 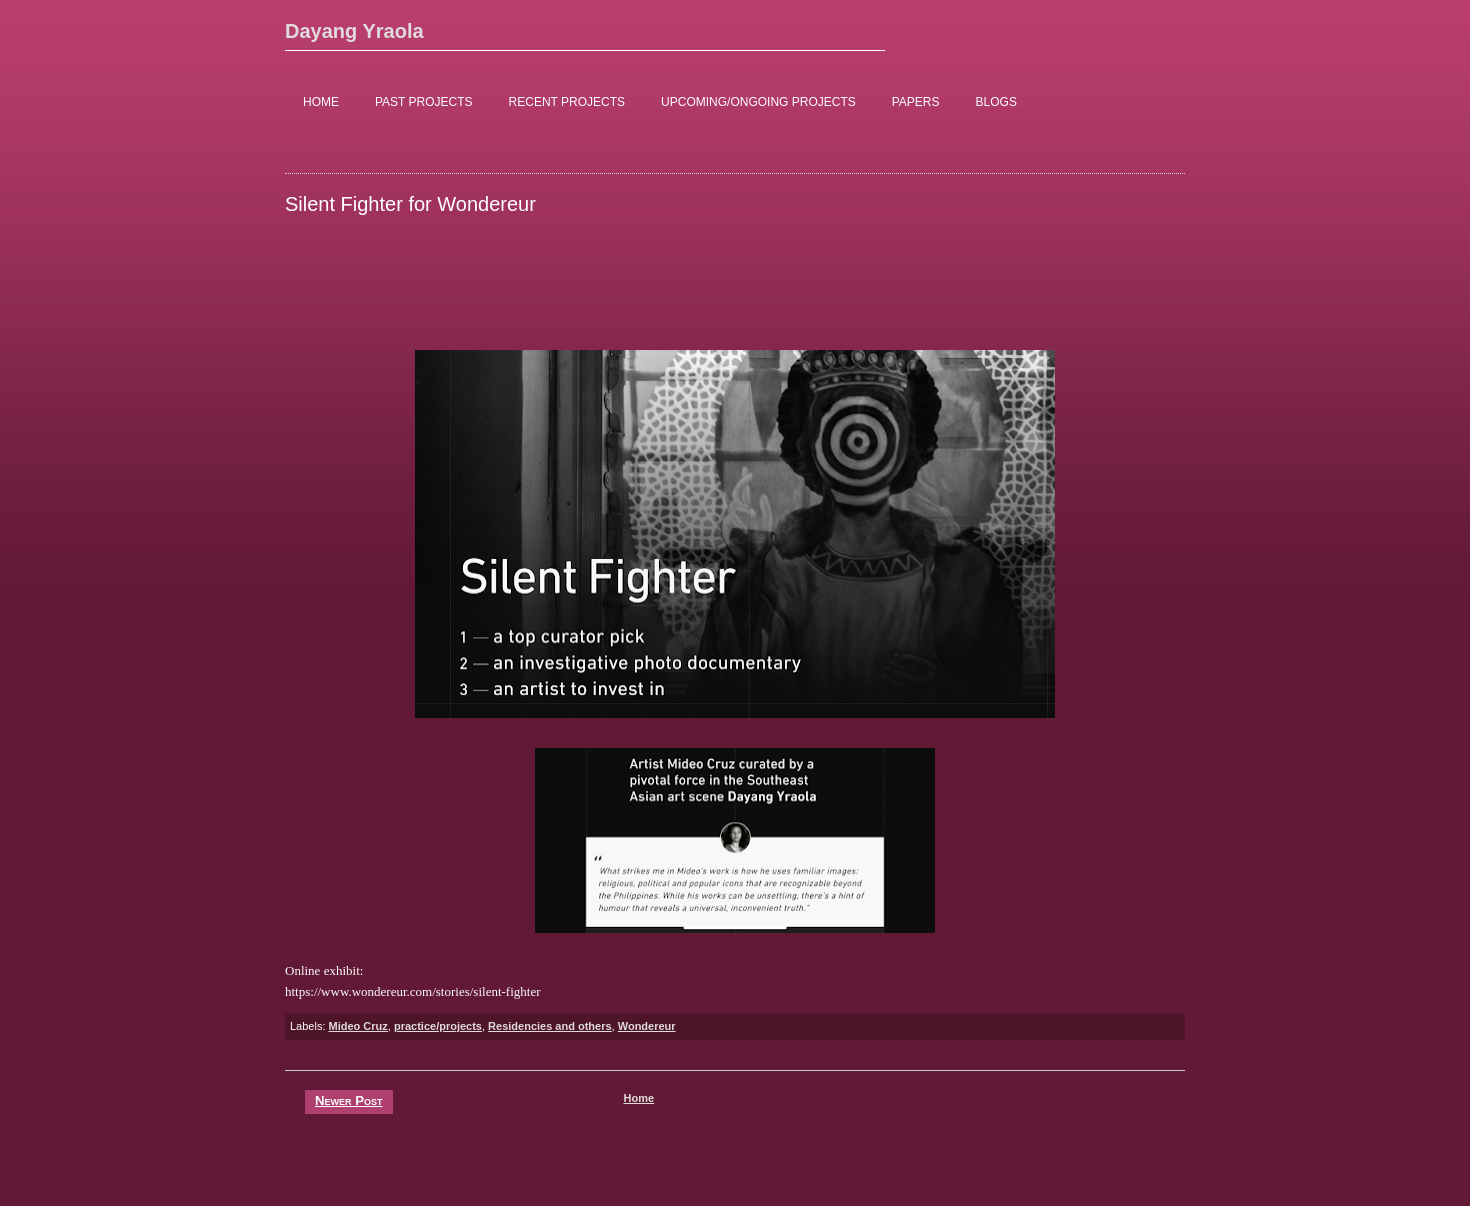 I want to click on BLOGS, so click(x=996, y=102).